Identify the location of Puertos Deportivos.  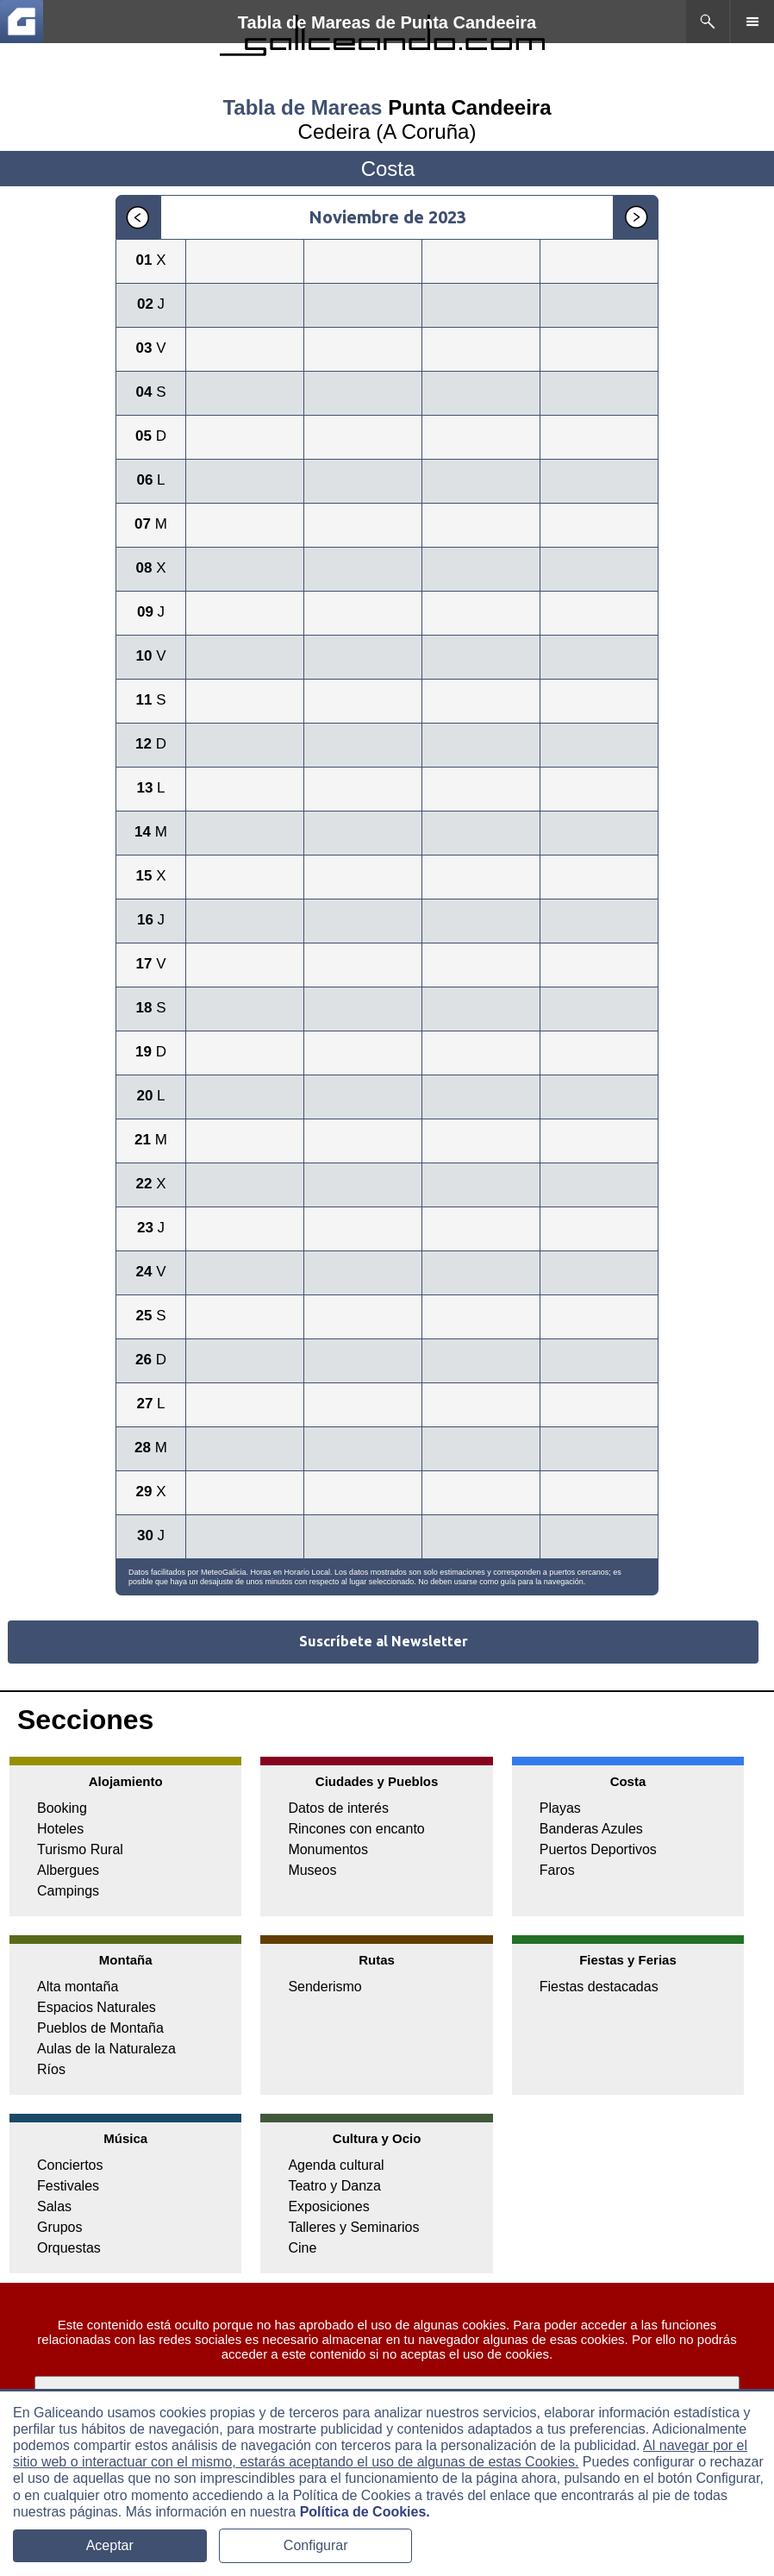
(598, 1849).